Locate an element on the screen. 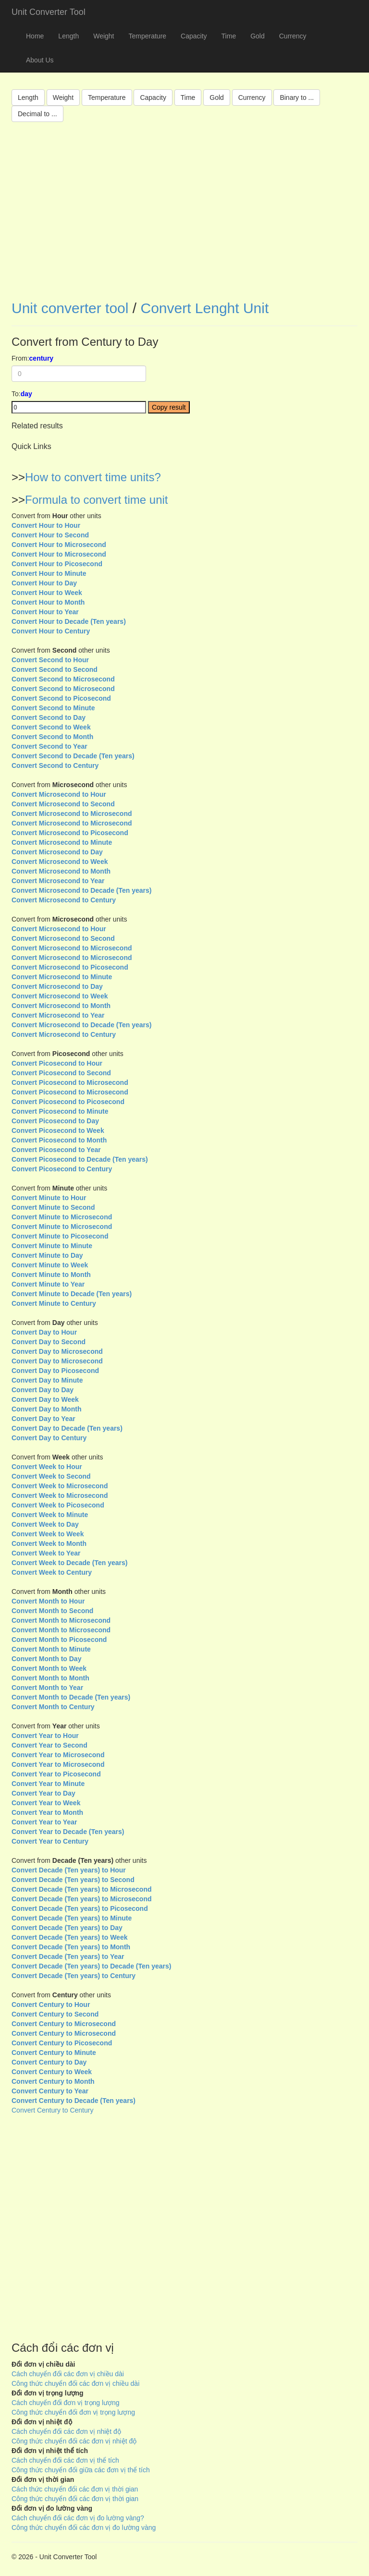 This screenshot has width=369, height=2576. Convert Month to Decade (Ten years) is located at coordinates (71, 1697).